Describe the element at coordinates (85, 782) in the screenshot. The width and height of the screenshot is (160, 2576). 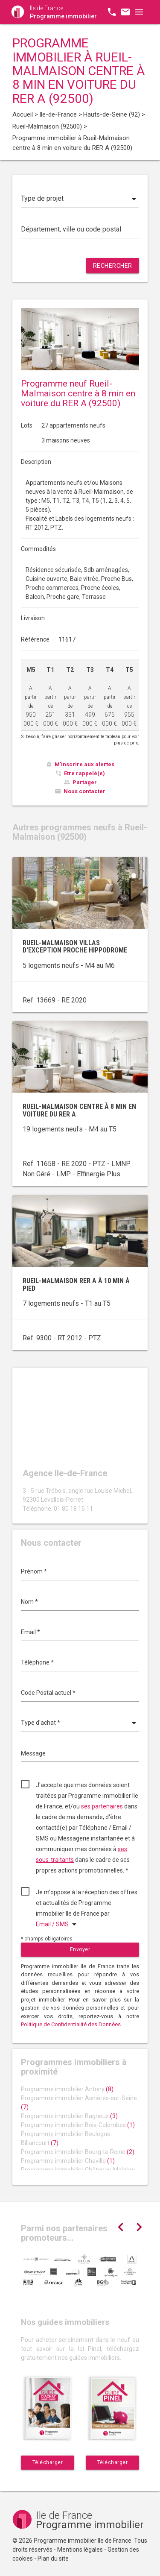
I see `Partager` at that location.